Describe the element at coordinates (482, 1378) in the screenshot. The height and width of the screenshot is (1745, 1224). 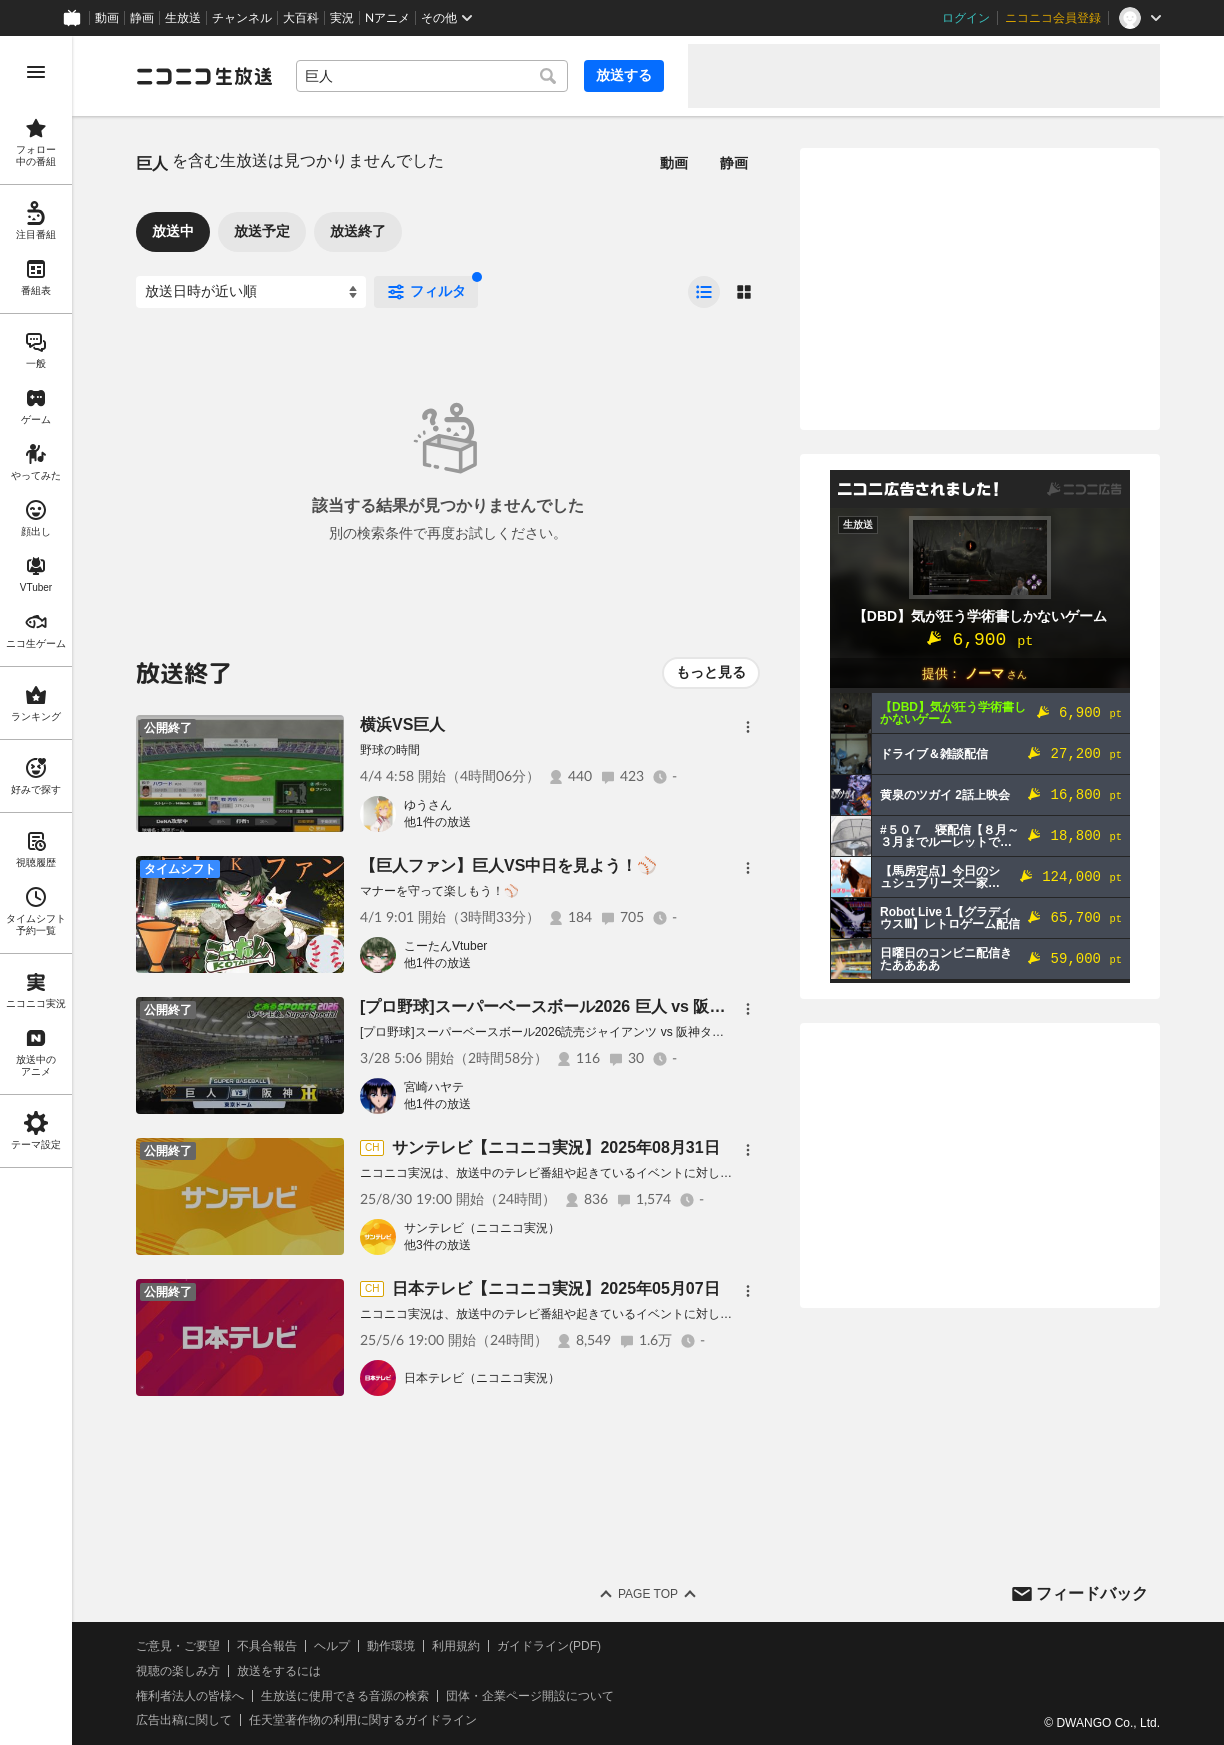
I see `日本テレビ（ニコニコ実況）` at that location.